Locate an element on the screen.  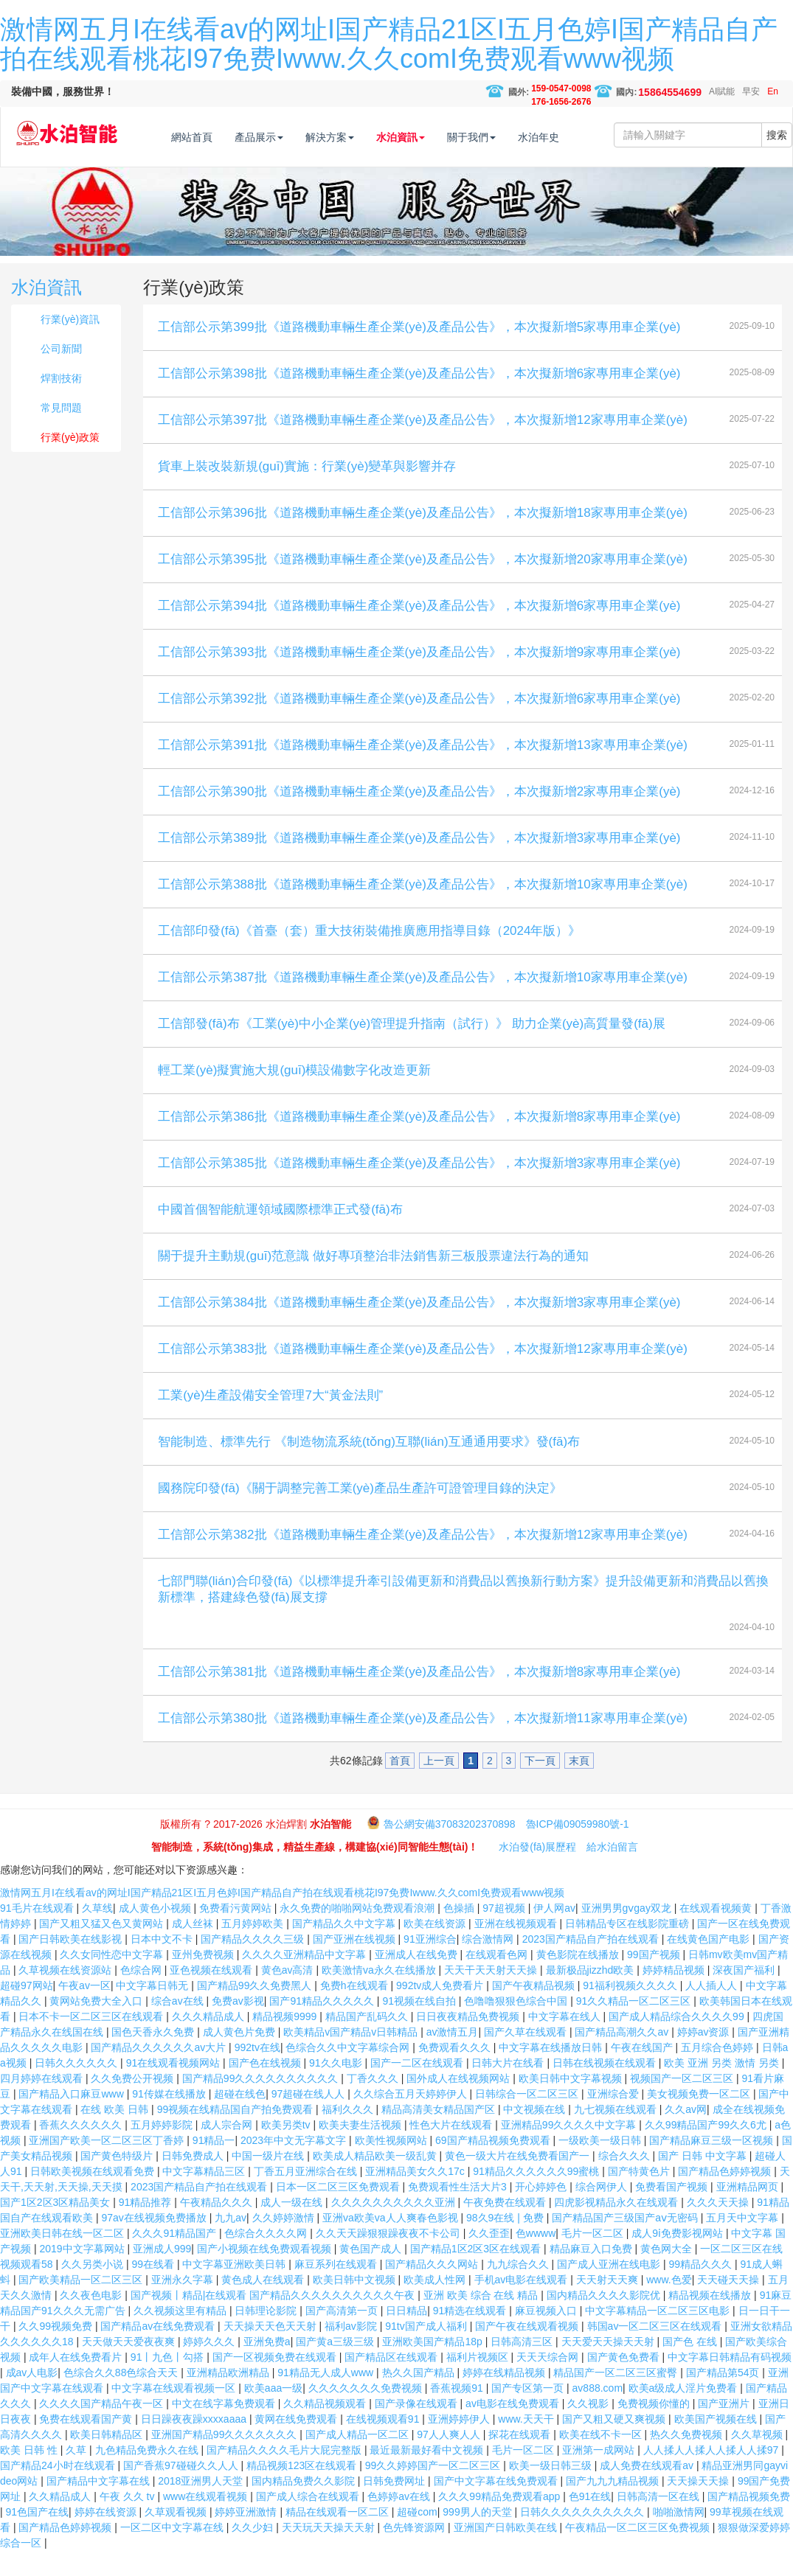
久久久久久久久免费视频 is located at coordinates (366, 2413).